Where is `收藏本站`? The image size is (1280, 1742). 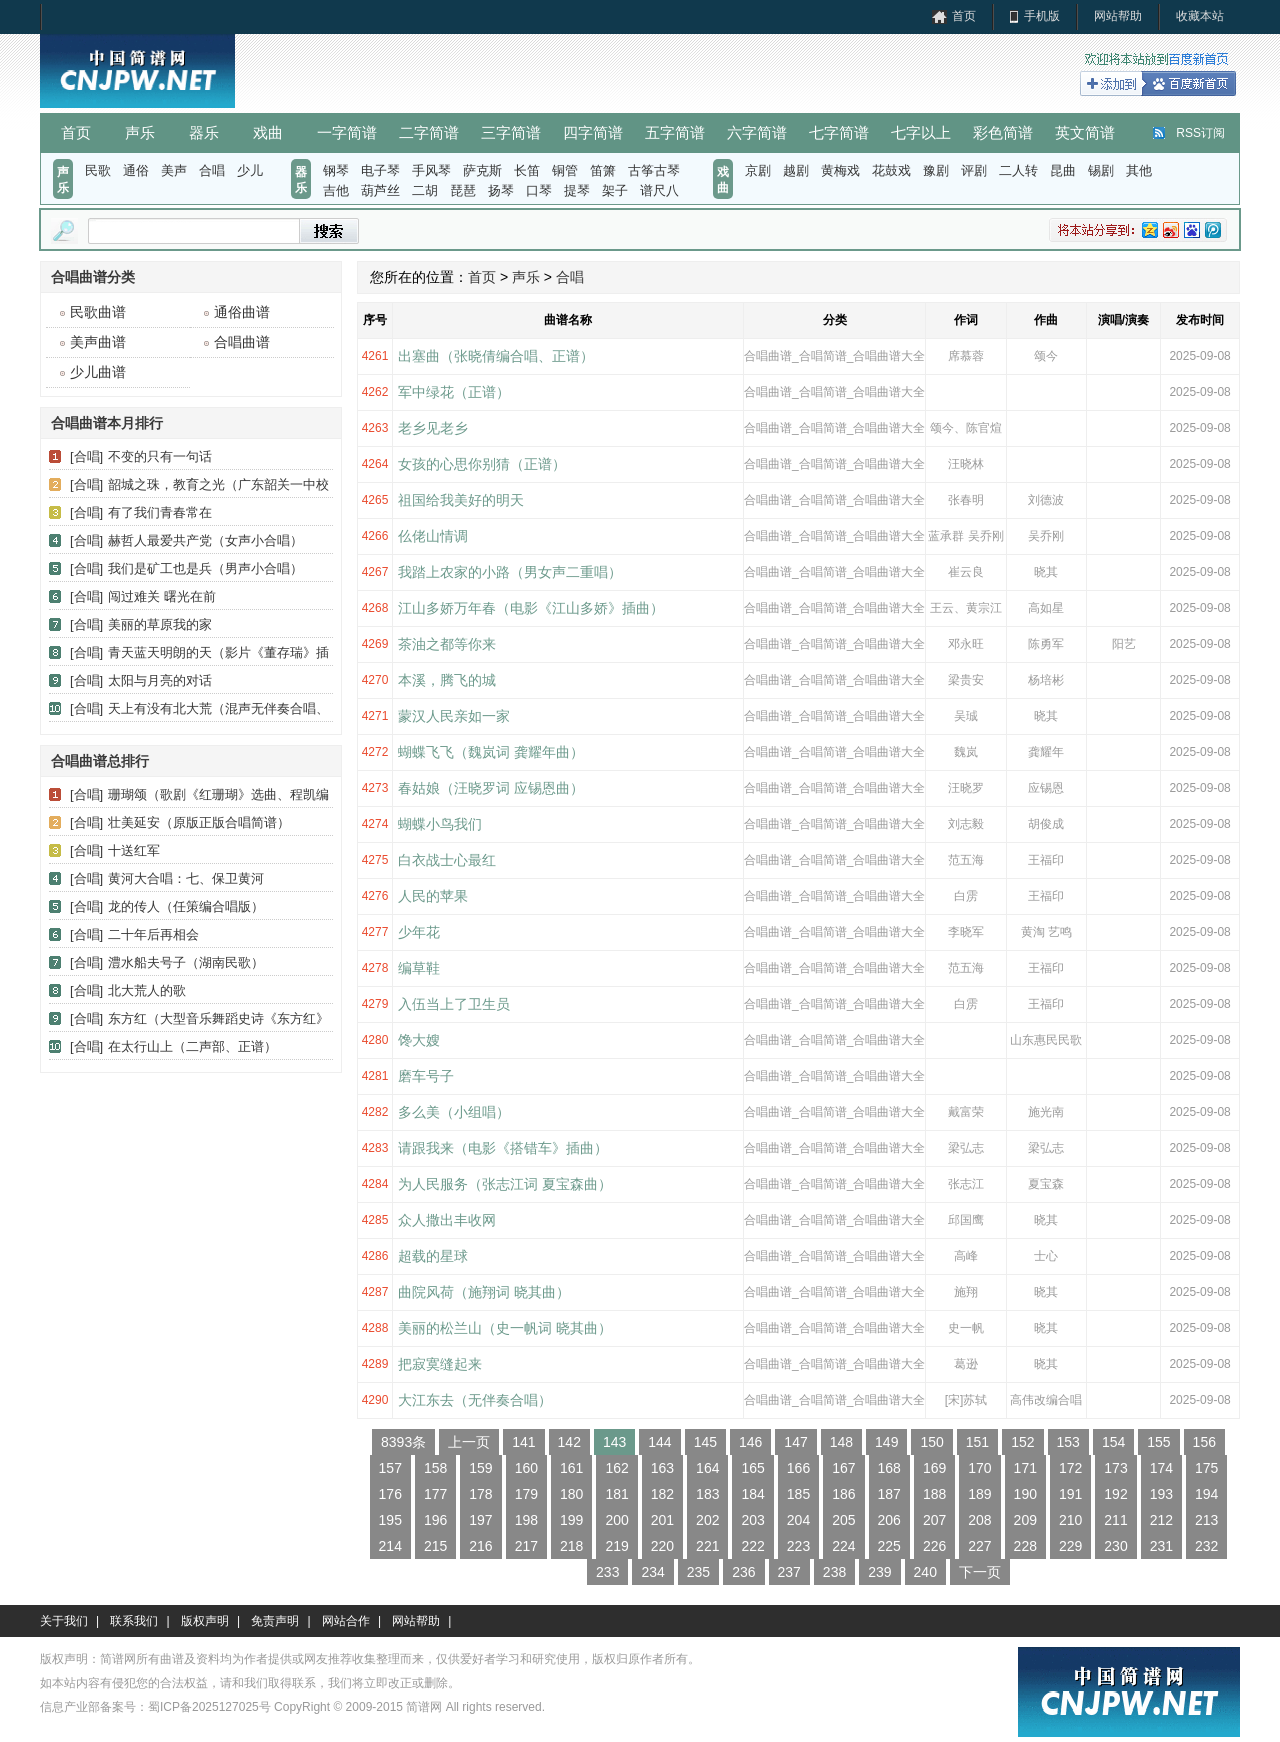 收藏本站 is located at coordinates (1200, 16).